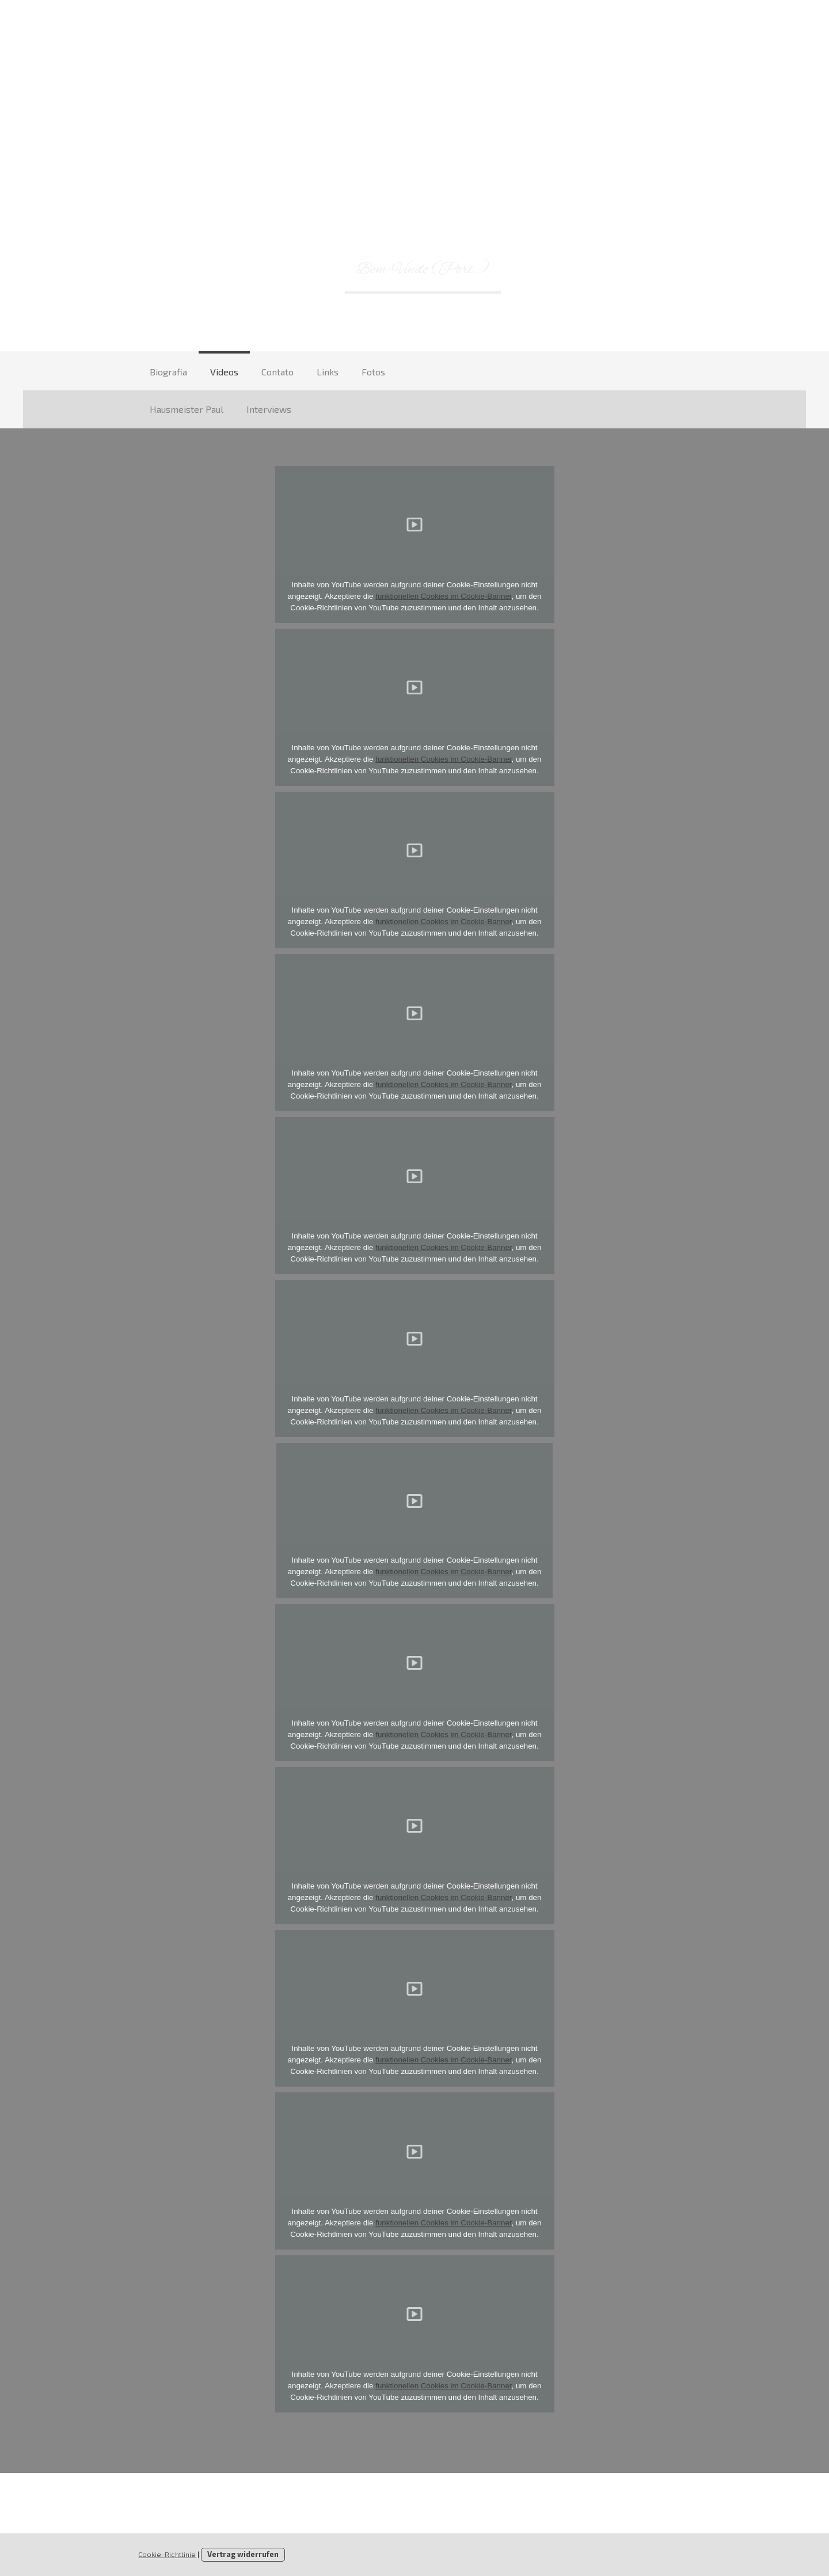 This screenshot has width=829, height=2576. Describe the element at coordinates (268, 409) in the screenshot. I see `Interviews` at that location.